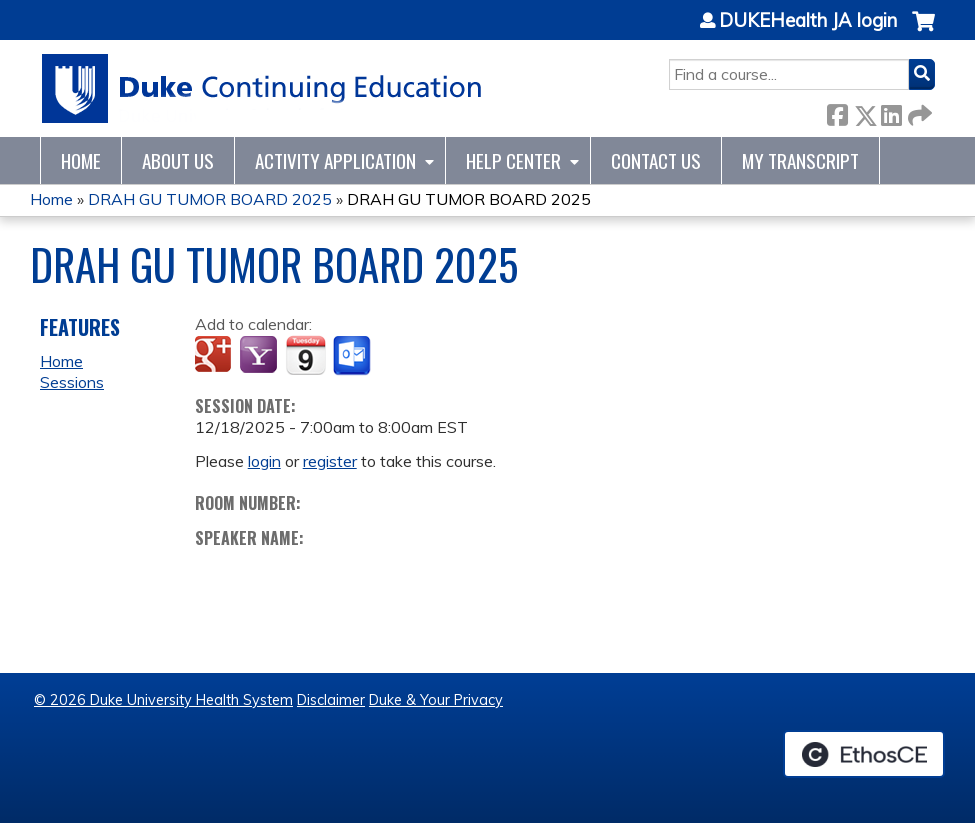 Image resolution: width=975 pixels, height=823 pixels. Describe the element at coordinates (163, 700) in the screenshot. I see `© 2026 Duke University Health System` at that location.